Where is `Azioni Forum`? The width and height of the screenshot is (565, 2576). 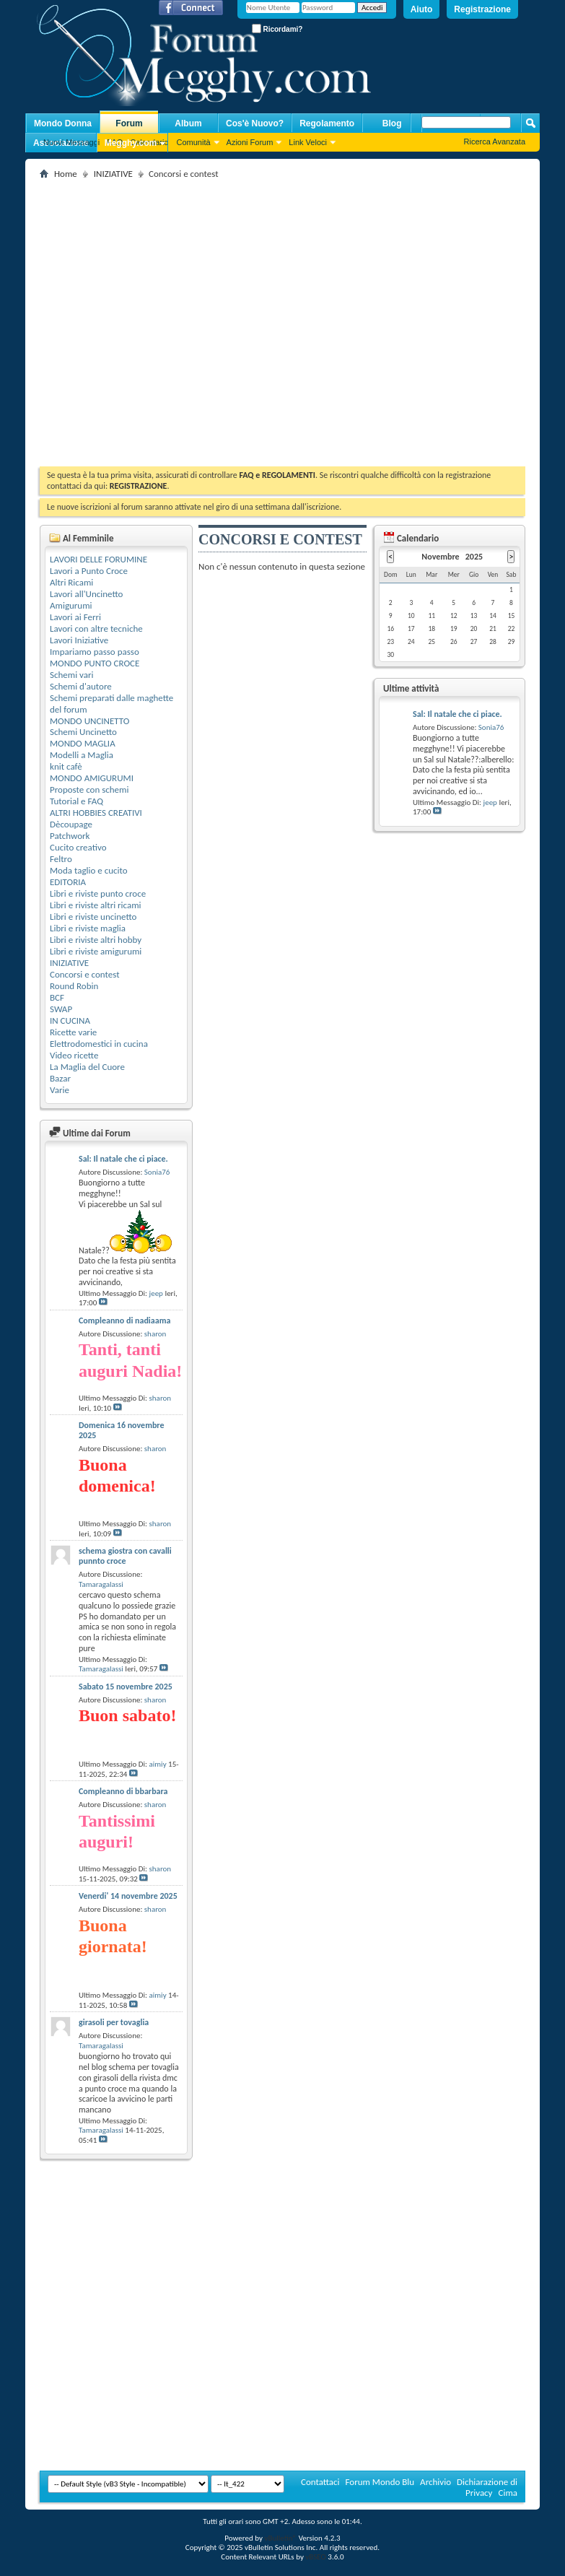 Azioni Forum is located at coordinates (250, 142).